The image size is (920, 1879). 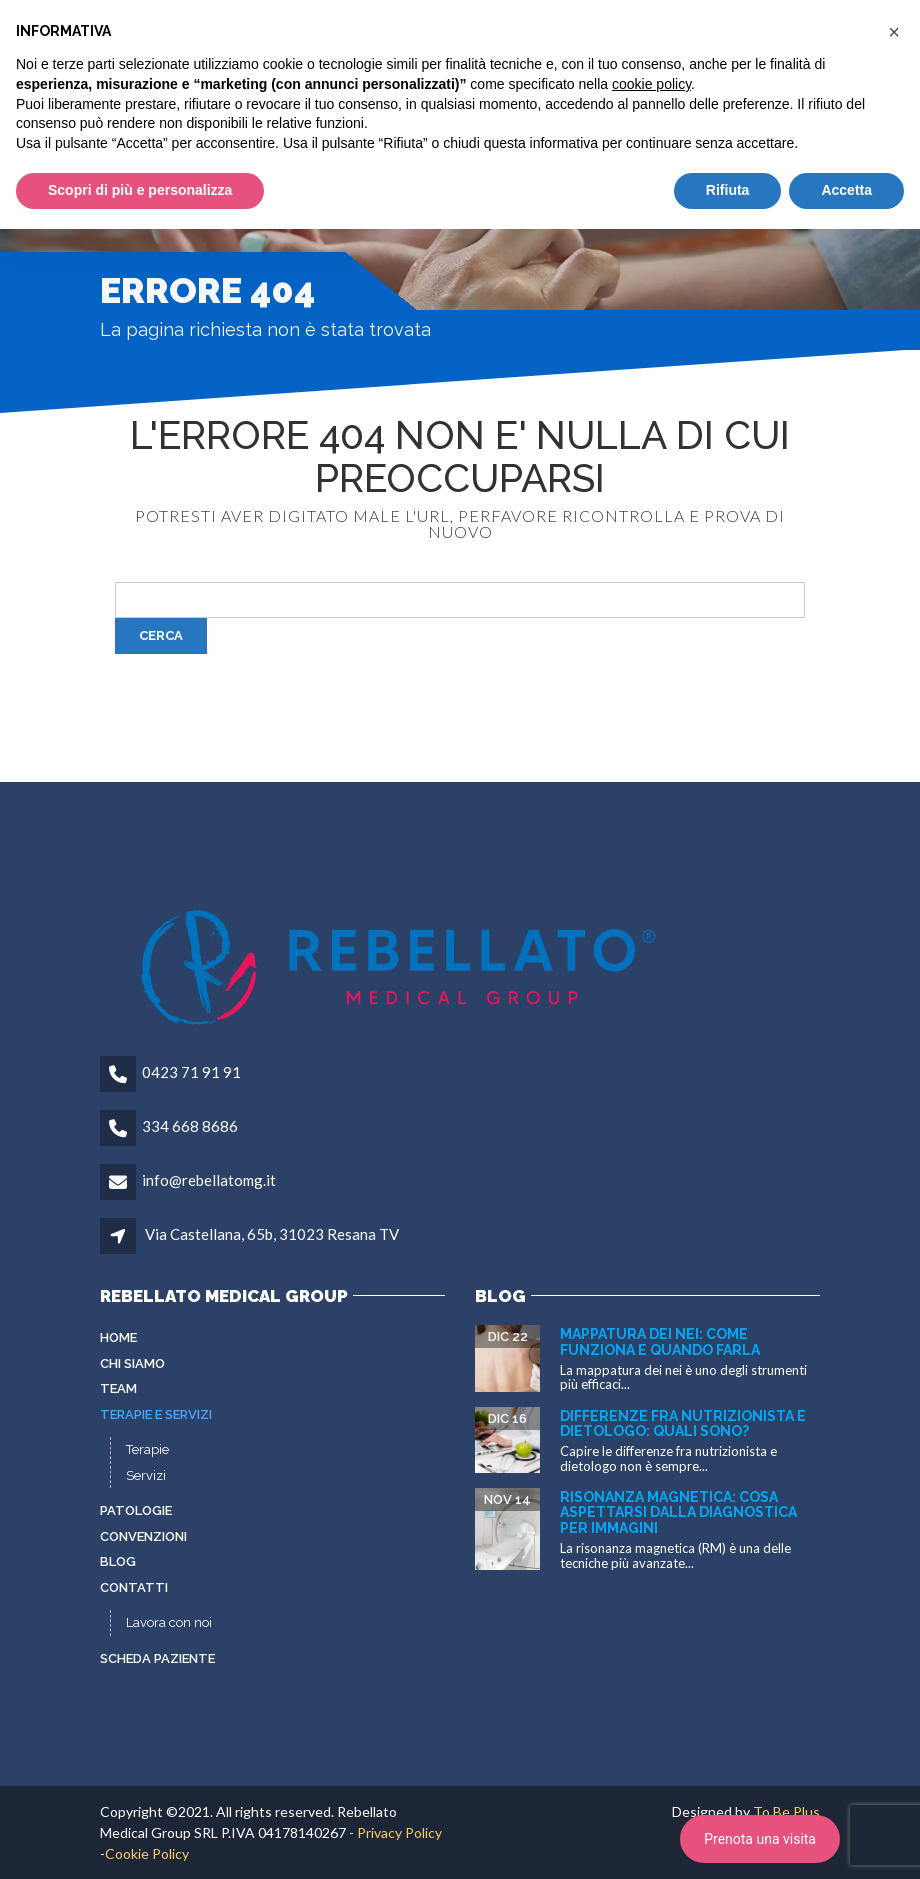 What do you see at coordinates (209, 1180) in the screenshot?
I see `info@rebellatomg.it` at bounding box center [209, 1180].